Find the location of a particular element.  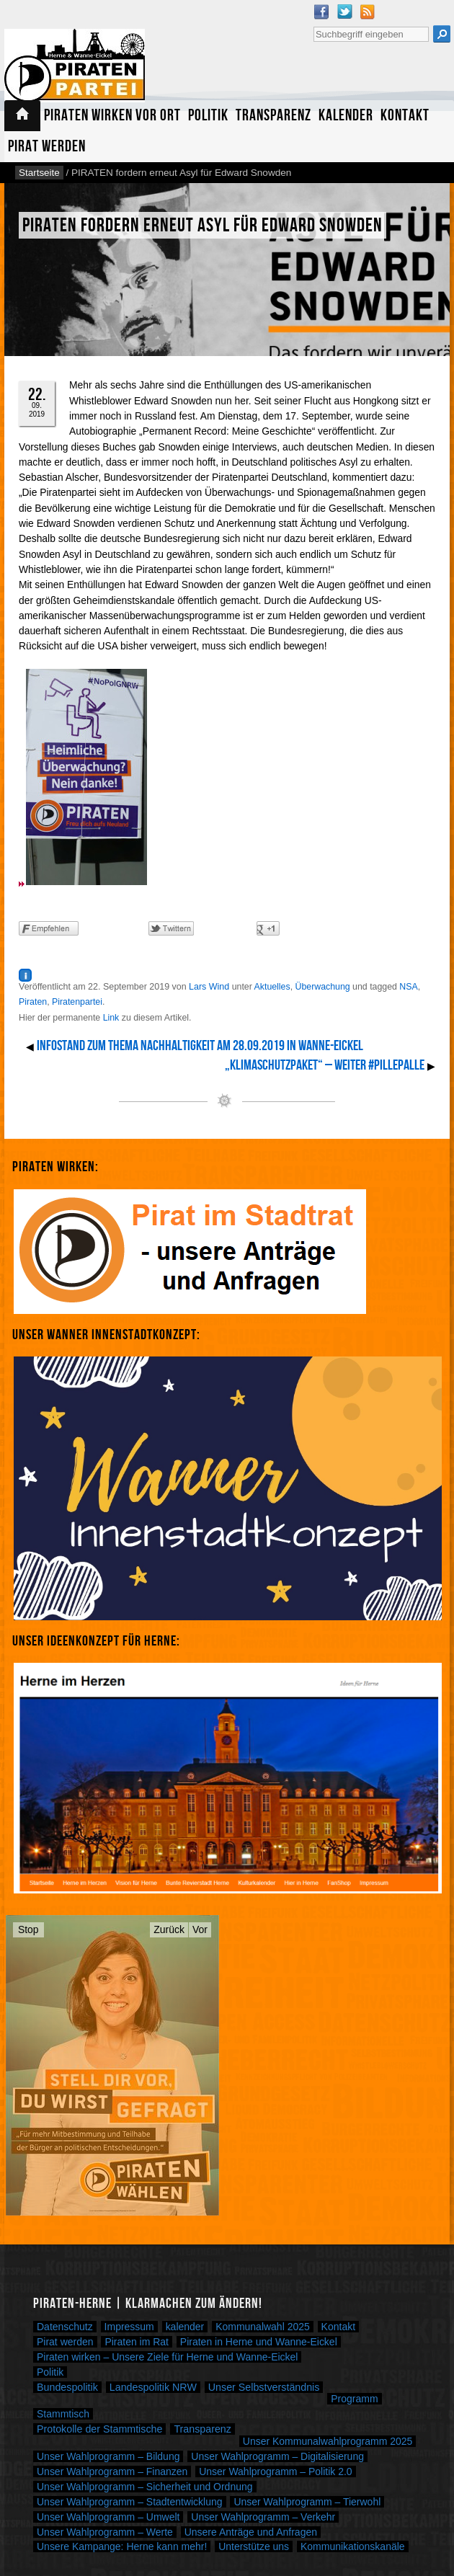

NSA is located at coordinates (408, 987).